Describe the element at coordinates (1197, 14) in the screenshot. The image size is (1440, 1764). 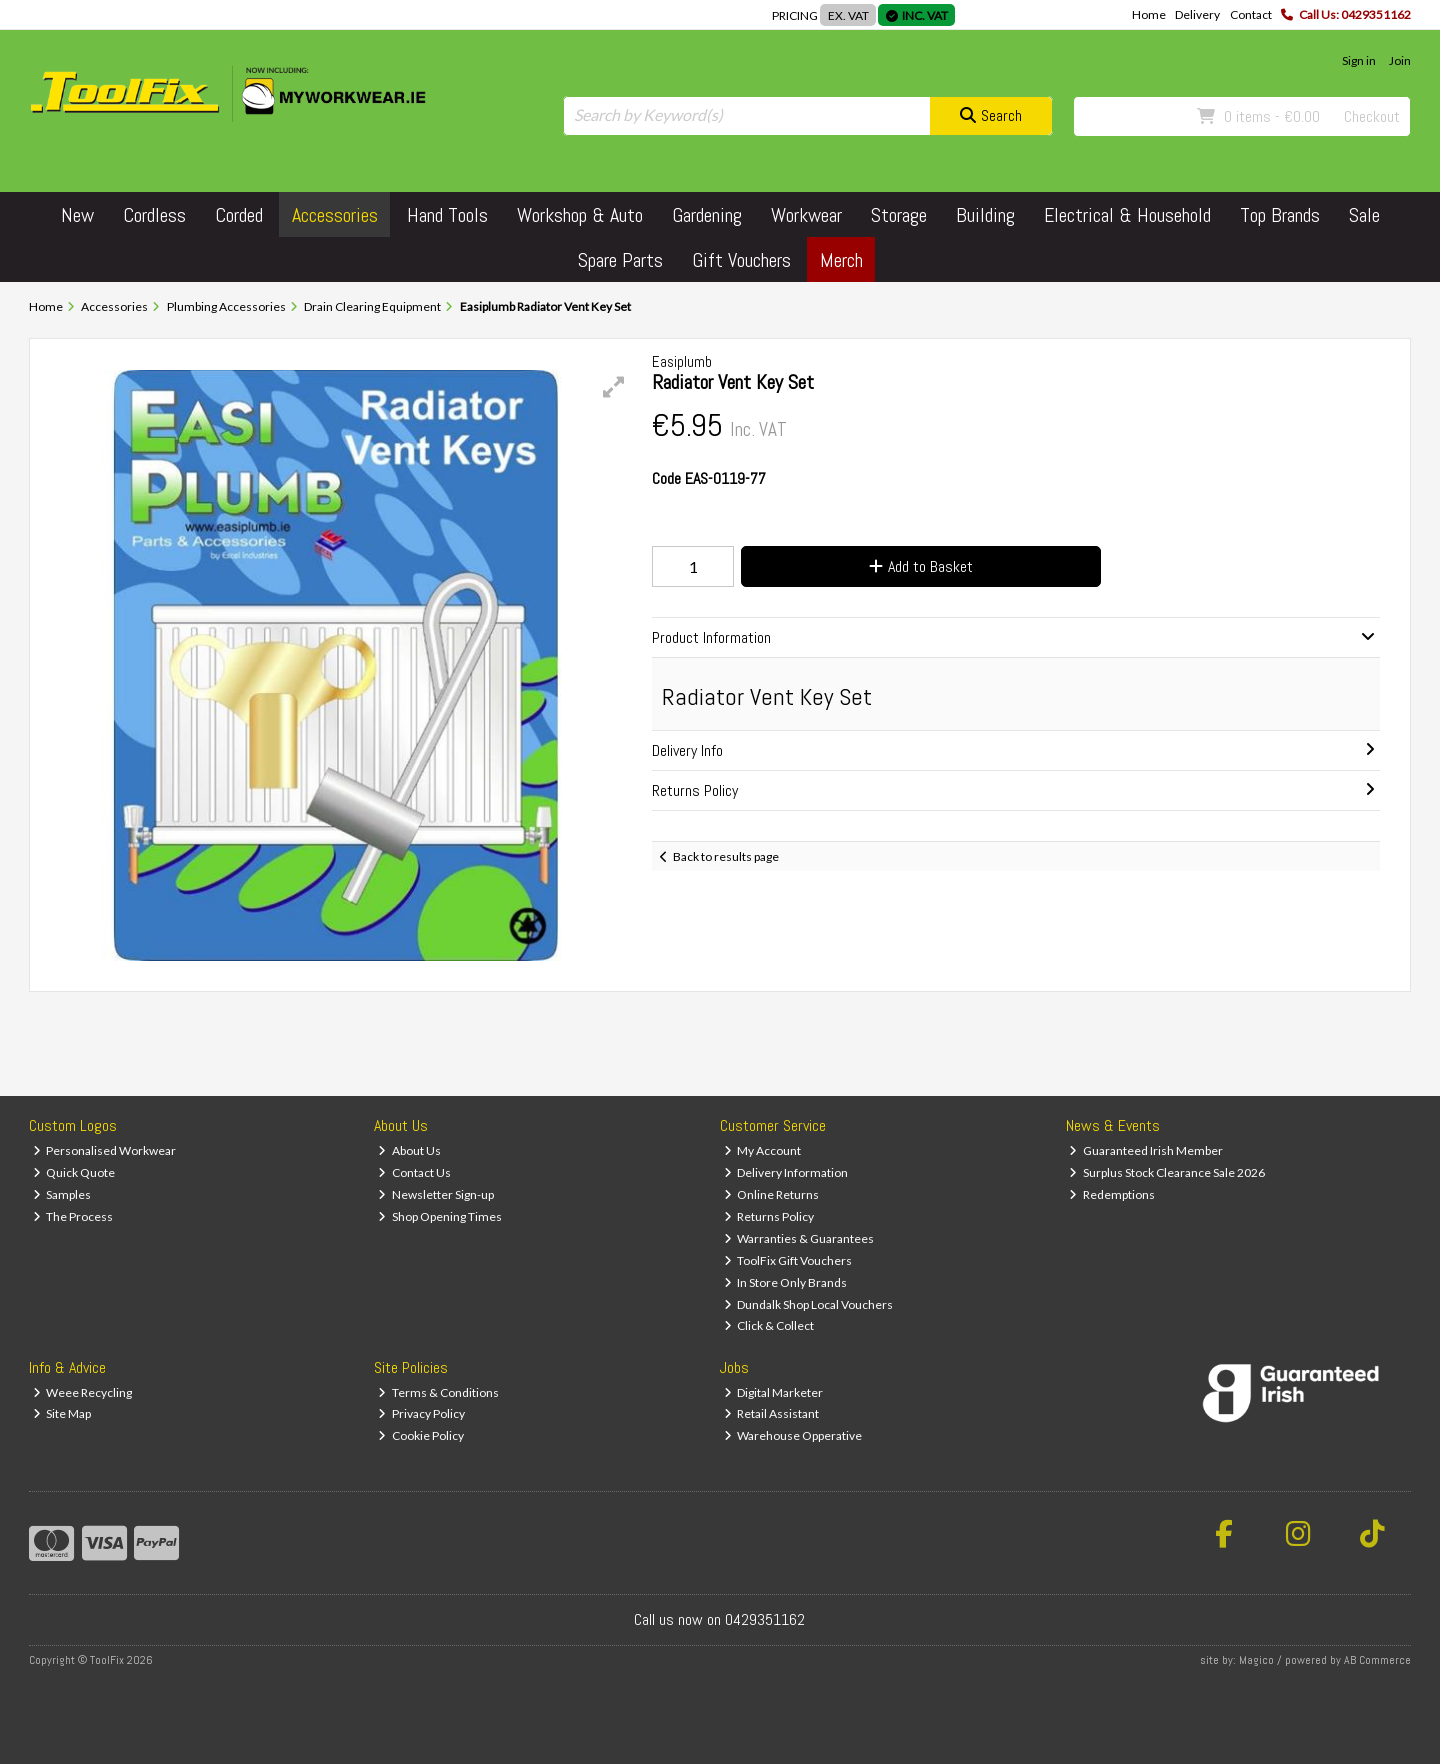
I see `Delivery` at that location.